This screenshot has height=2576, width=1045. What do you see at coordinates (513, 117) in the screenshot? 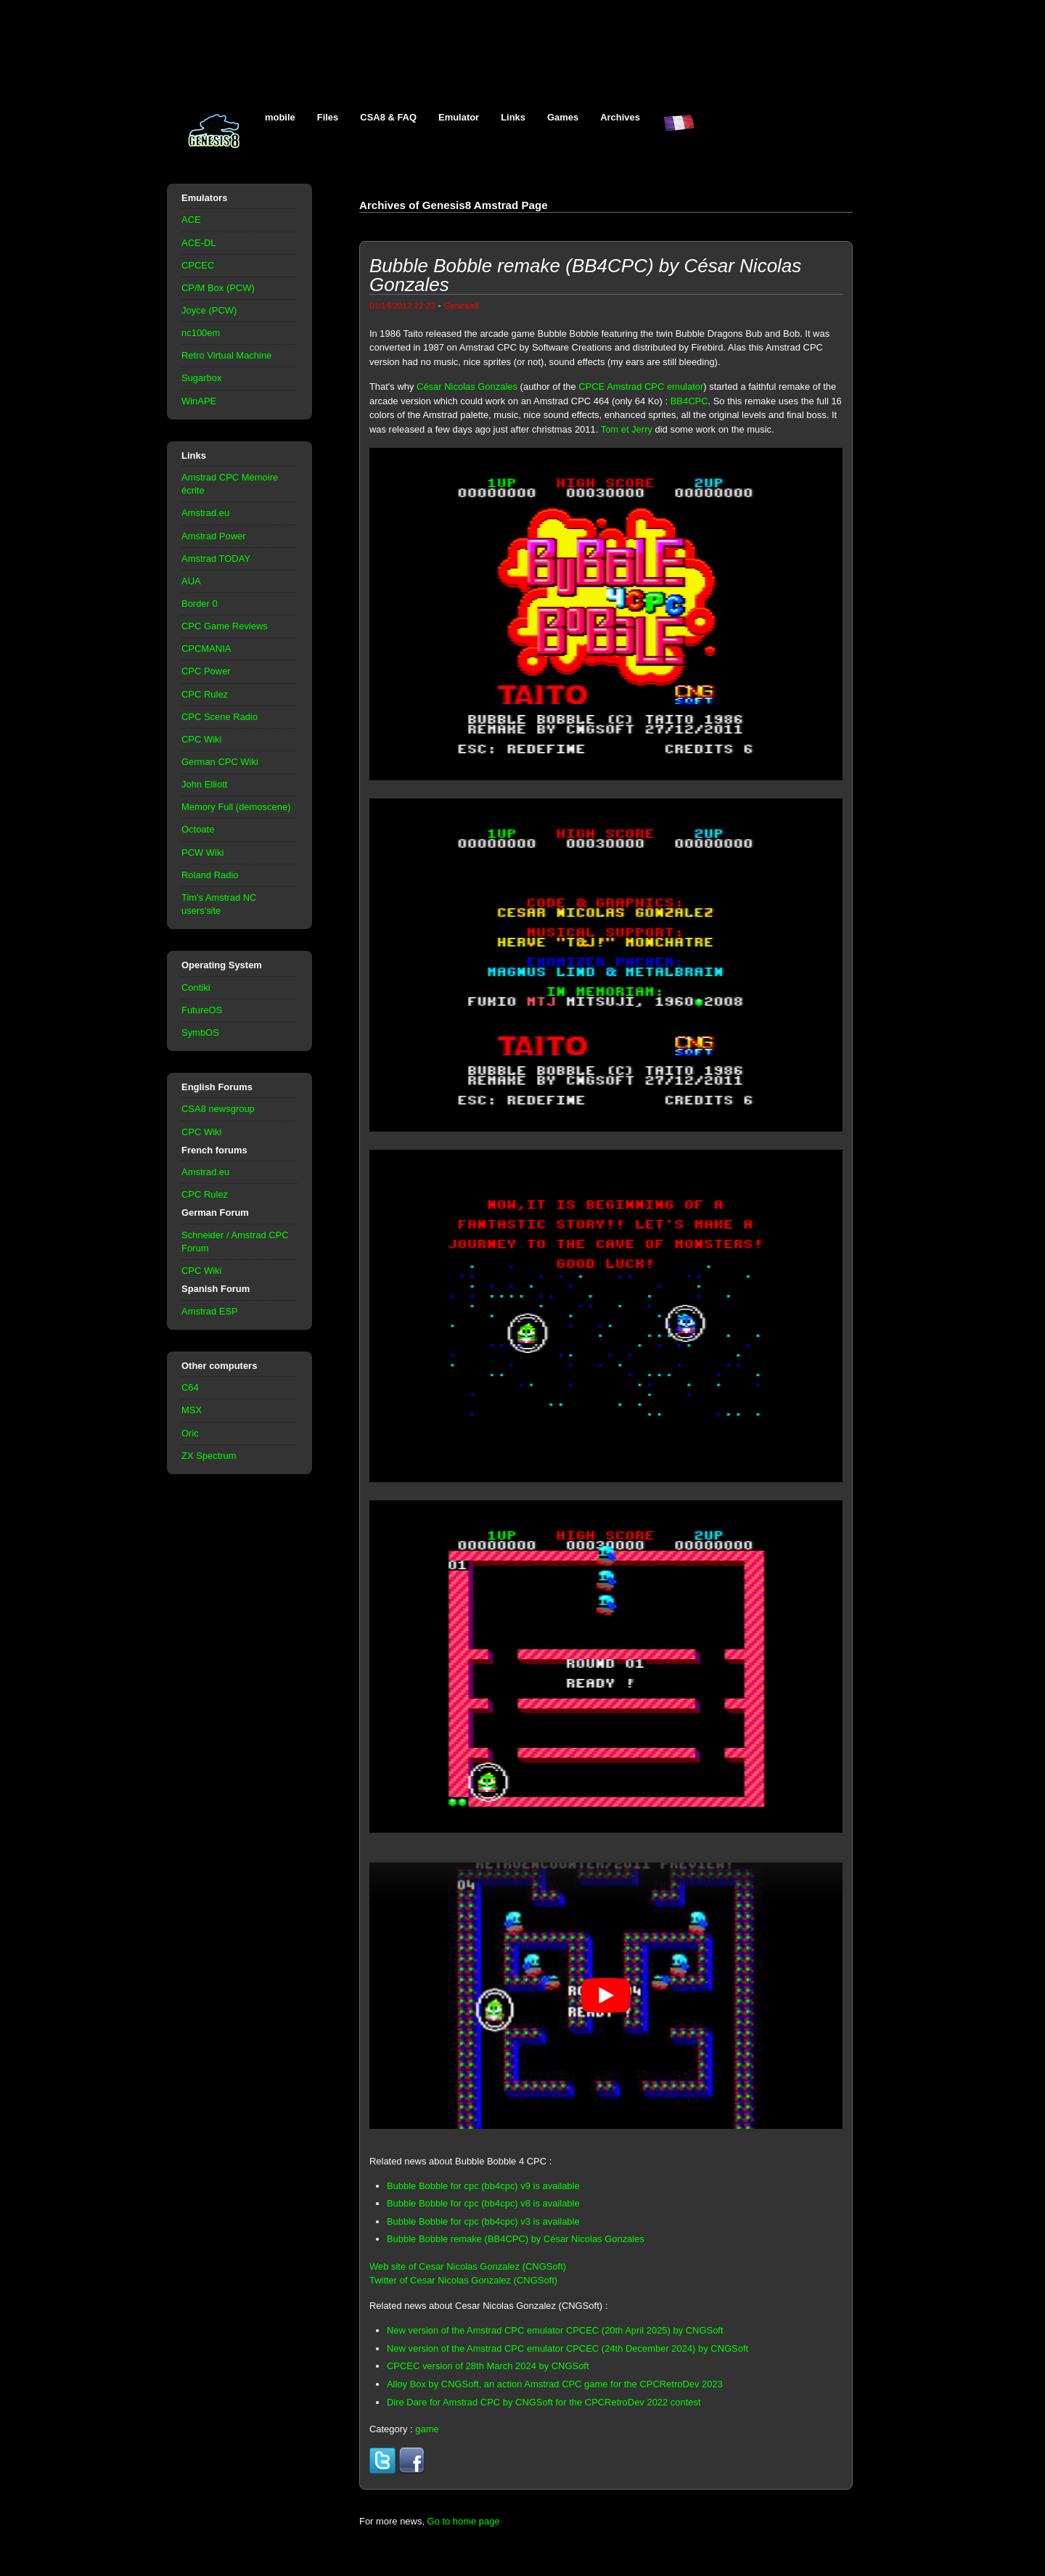
I see `Links` at bounding box center [513, 117].